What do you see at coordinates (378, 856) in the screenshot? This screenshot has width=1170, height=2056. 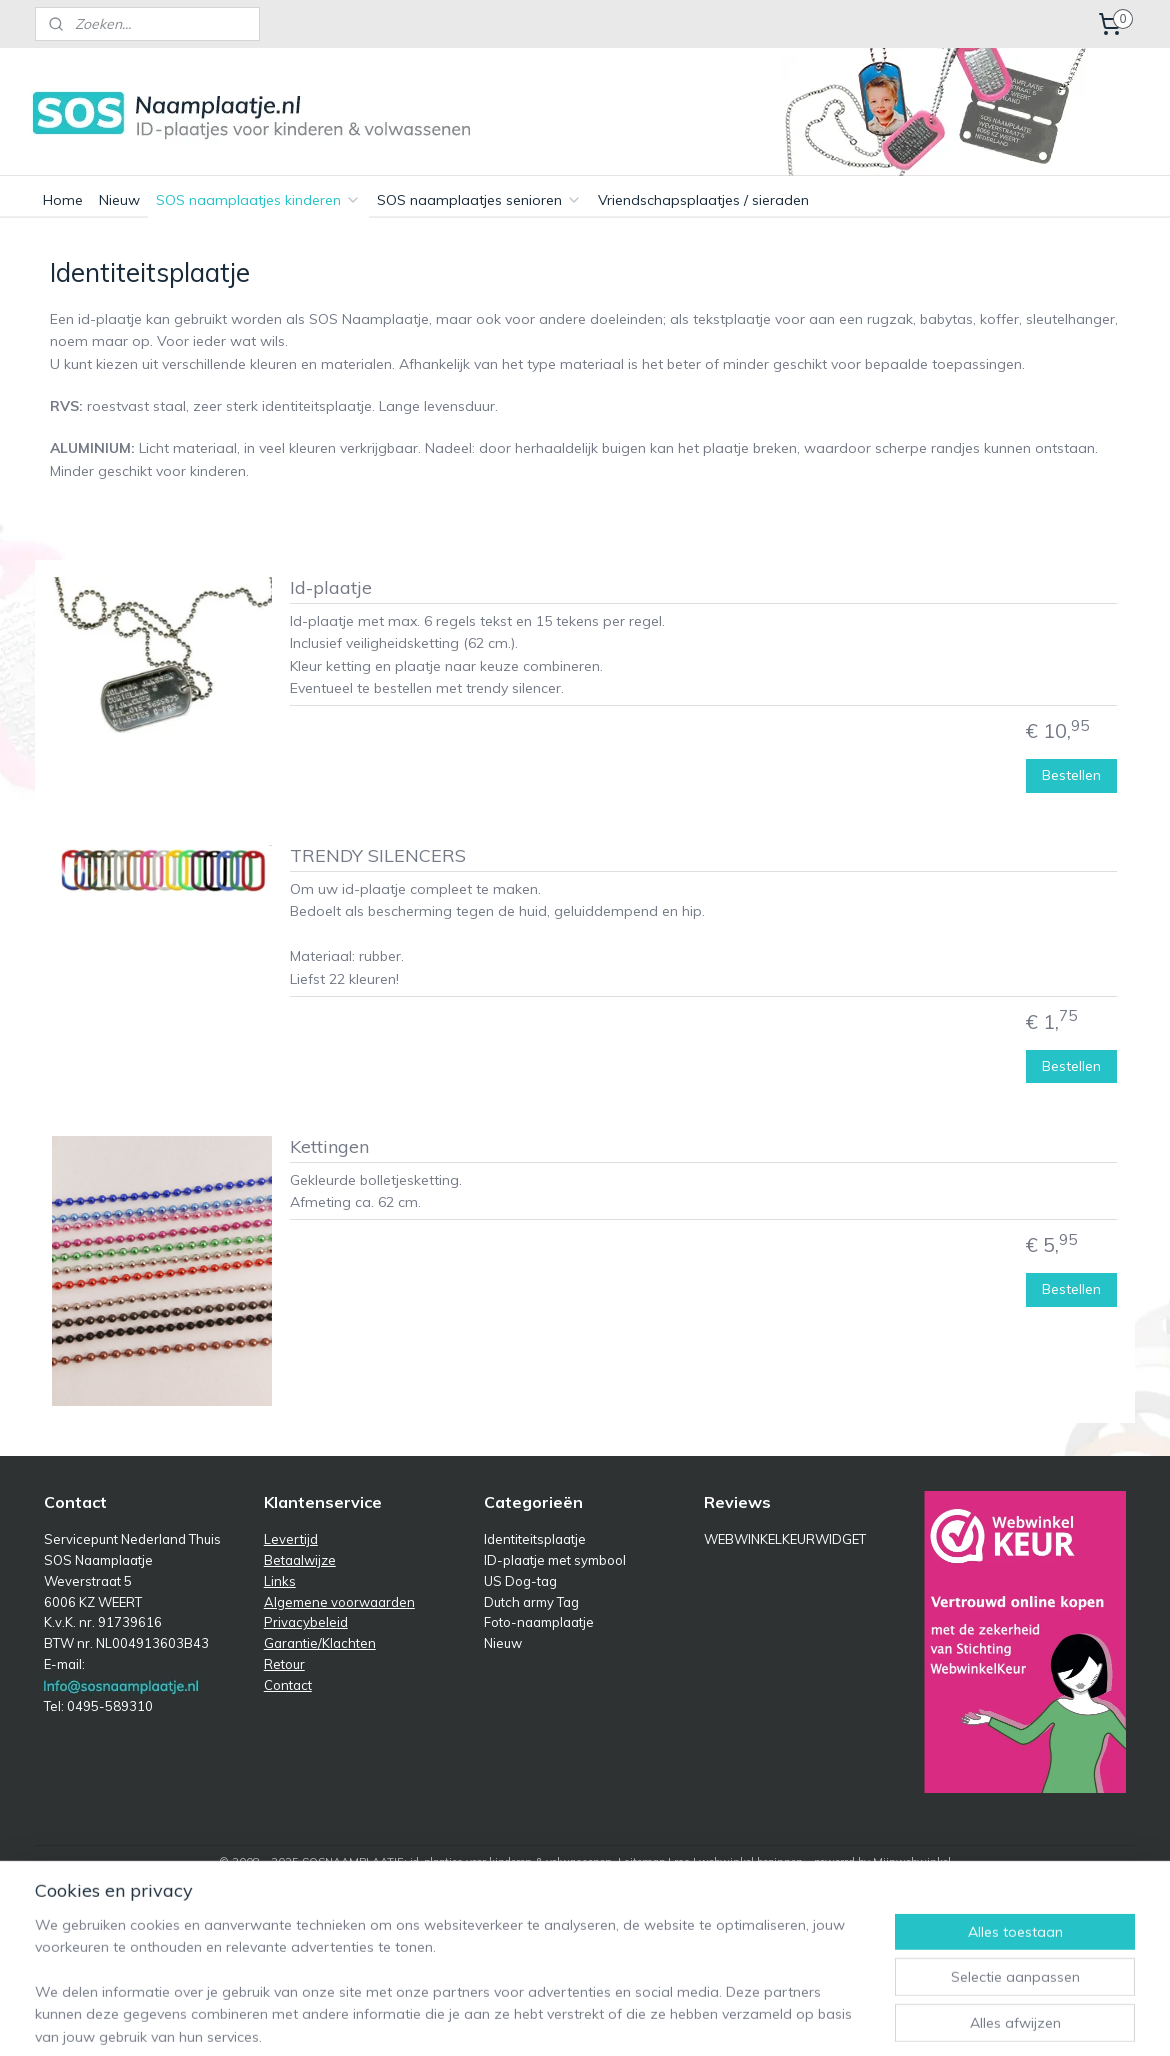 I see `TRENDY SILENCERS` at bounding box center [378, 856].